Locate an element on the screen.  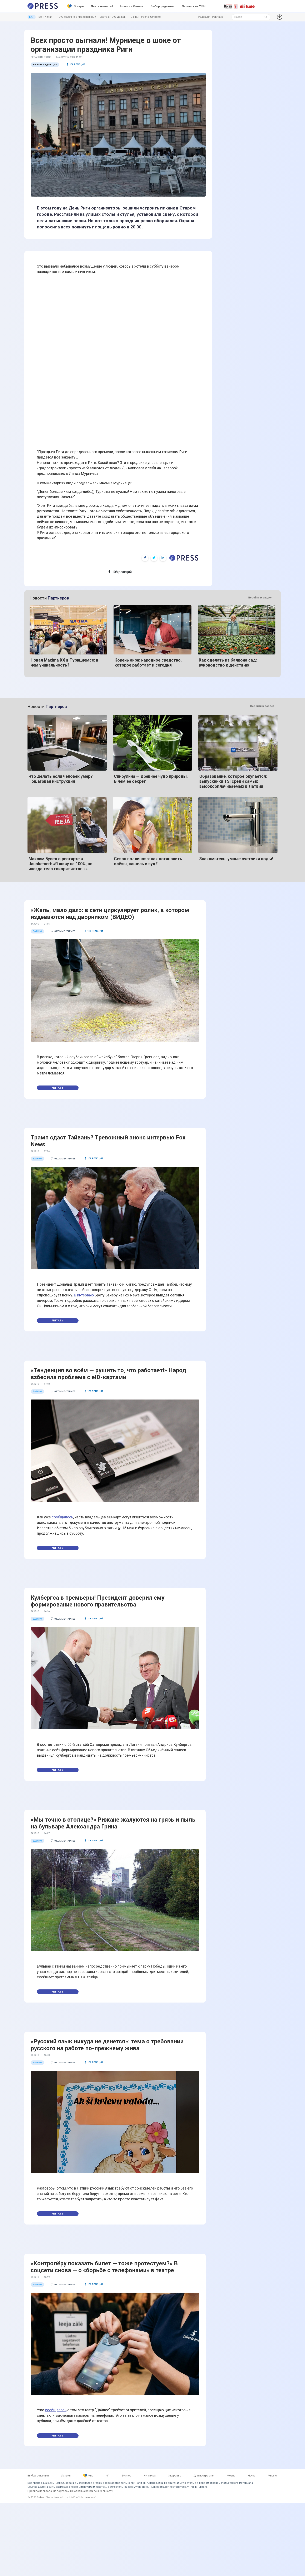
Культура is located at coordinates (150, 2475).